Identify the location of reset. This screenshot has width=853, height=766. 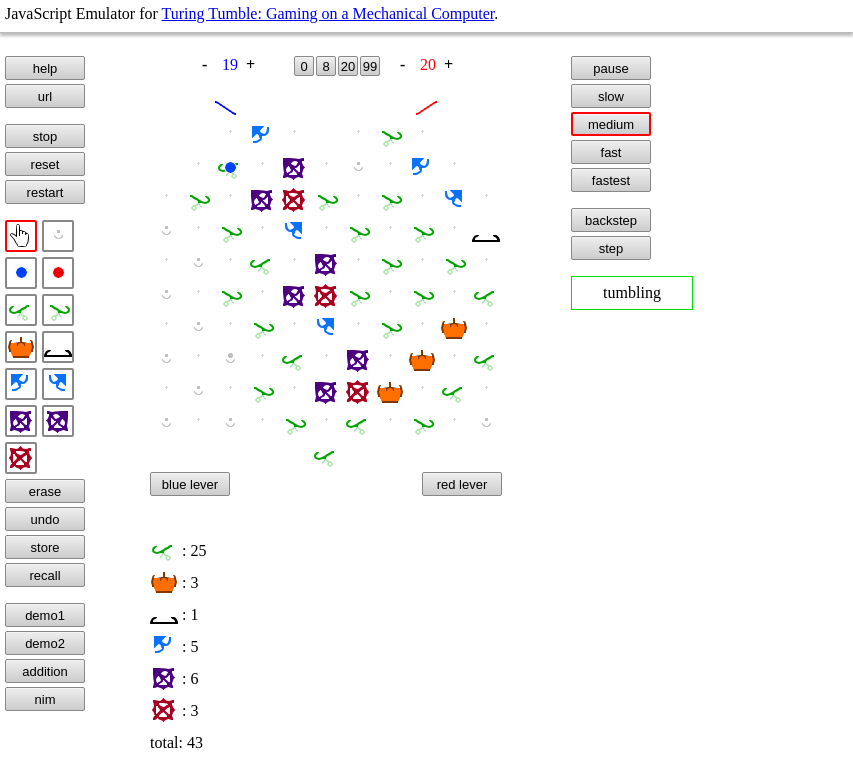
(45, 164).